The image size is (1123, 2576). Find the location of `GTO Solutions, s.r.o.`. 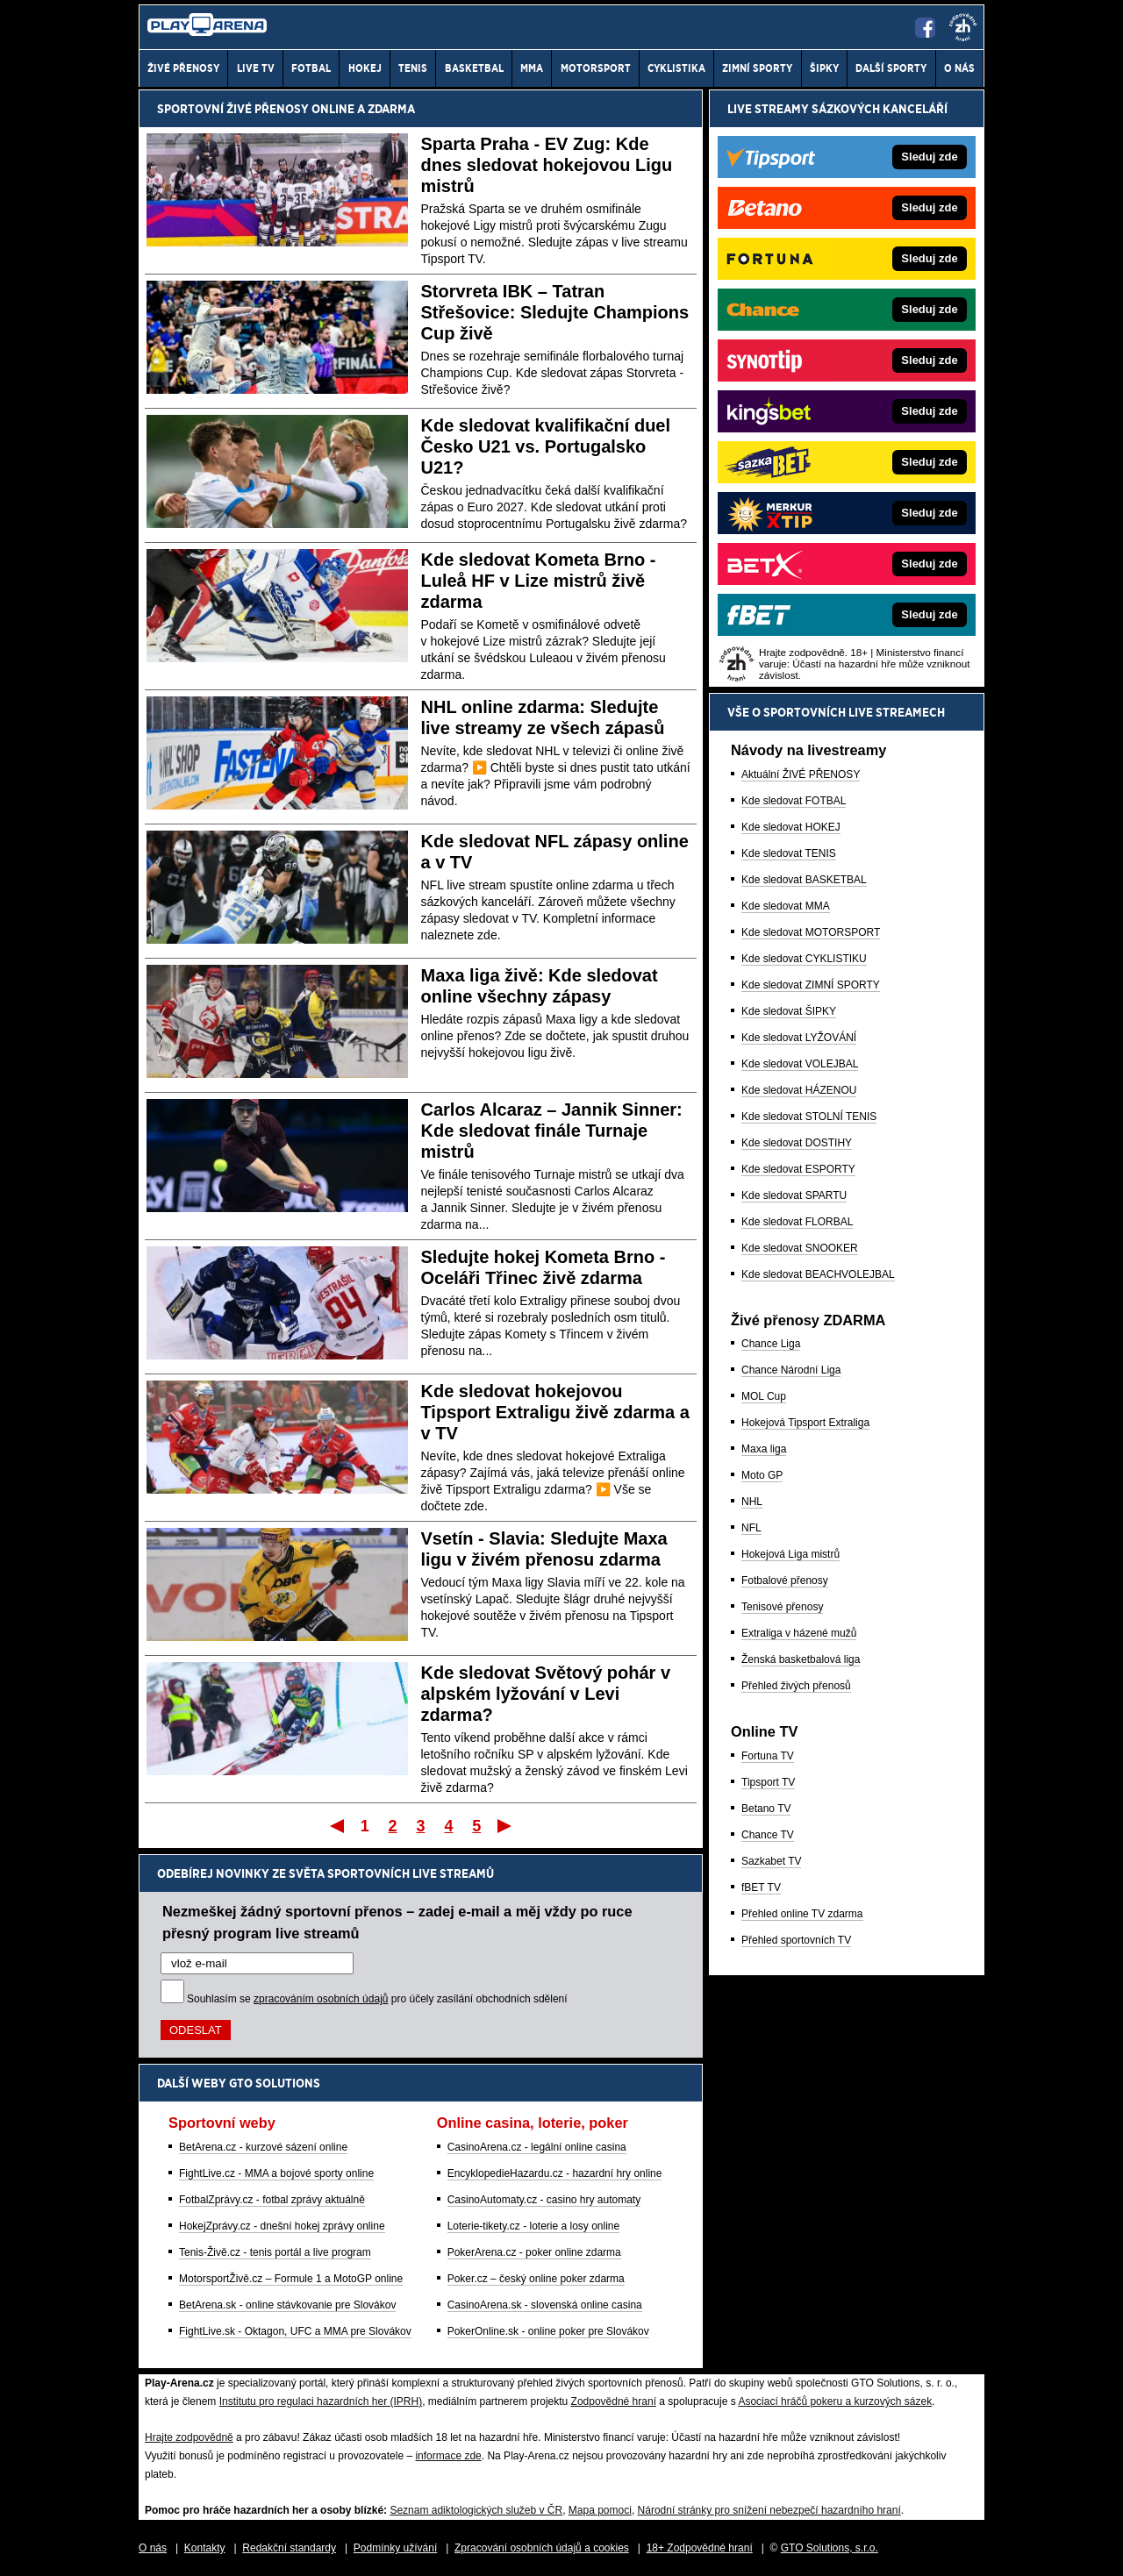

GTO Solutions, s.r.o. is located at coordinates (829, 2548).